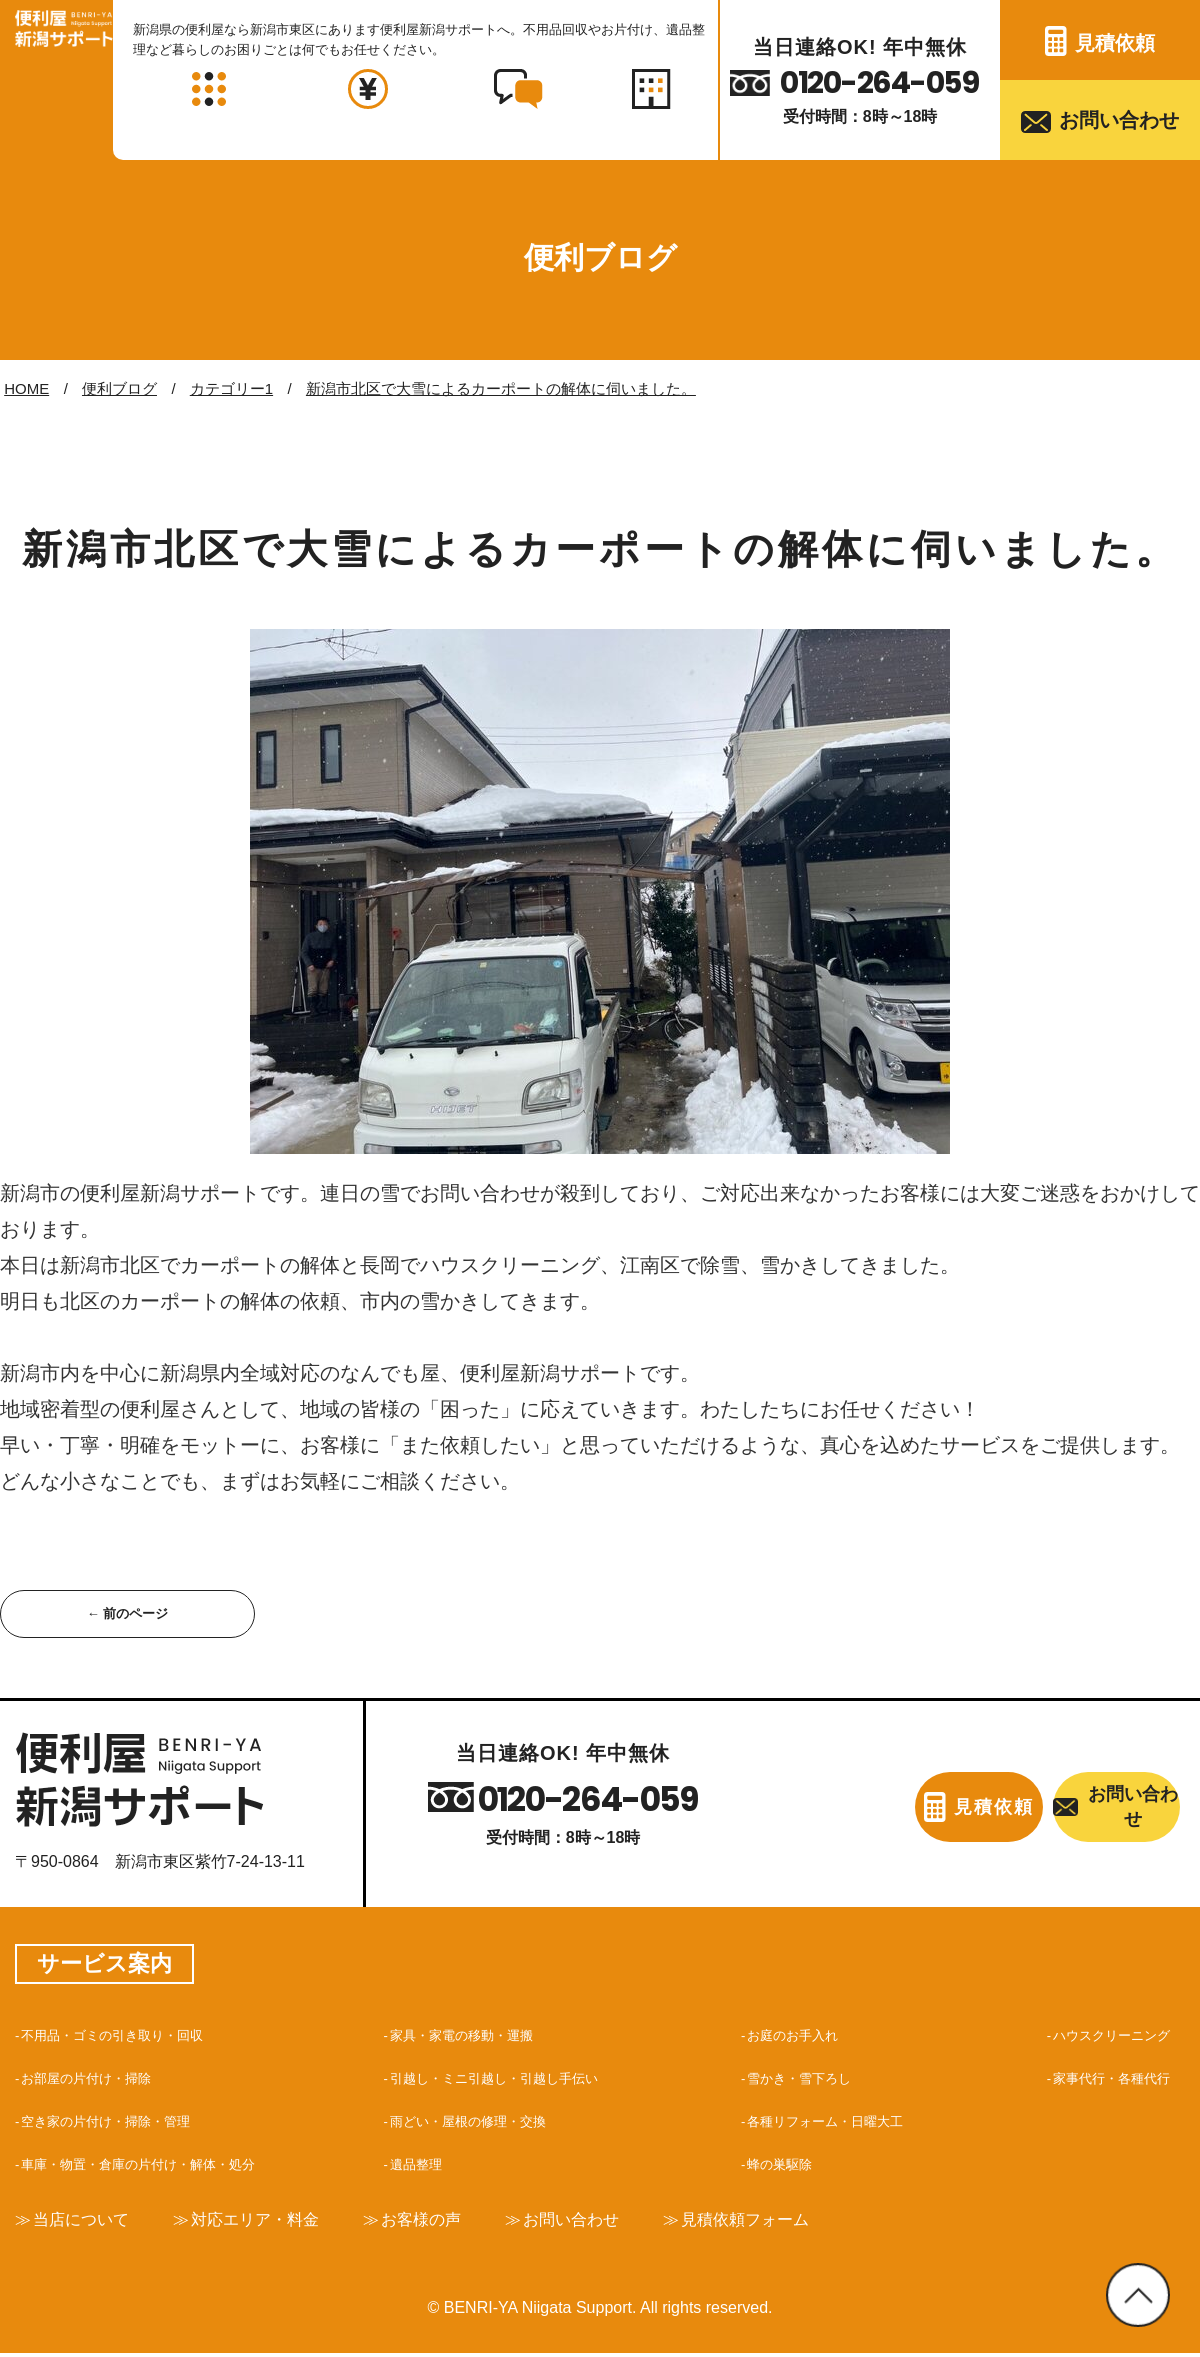 Image resolution: width=1200 pixels, height=2357 pixels. I want to click on ← 前のページ, so click(127, 1614).